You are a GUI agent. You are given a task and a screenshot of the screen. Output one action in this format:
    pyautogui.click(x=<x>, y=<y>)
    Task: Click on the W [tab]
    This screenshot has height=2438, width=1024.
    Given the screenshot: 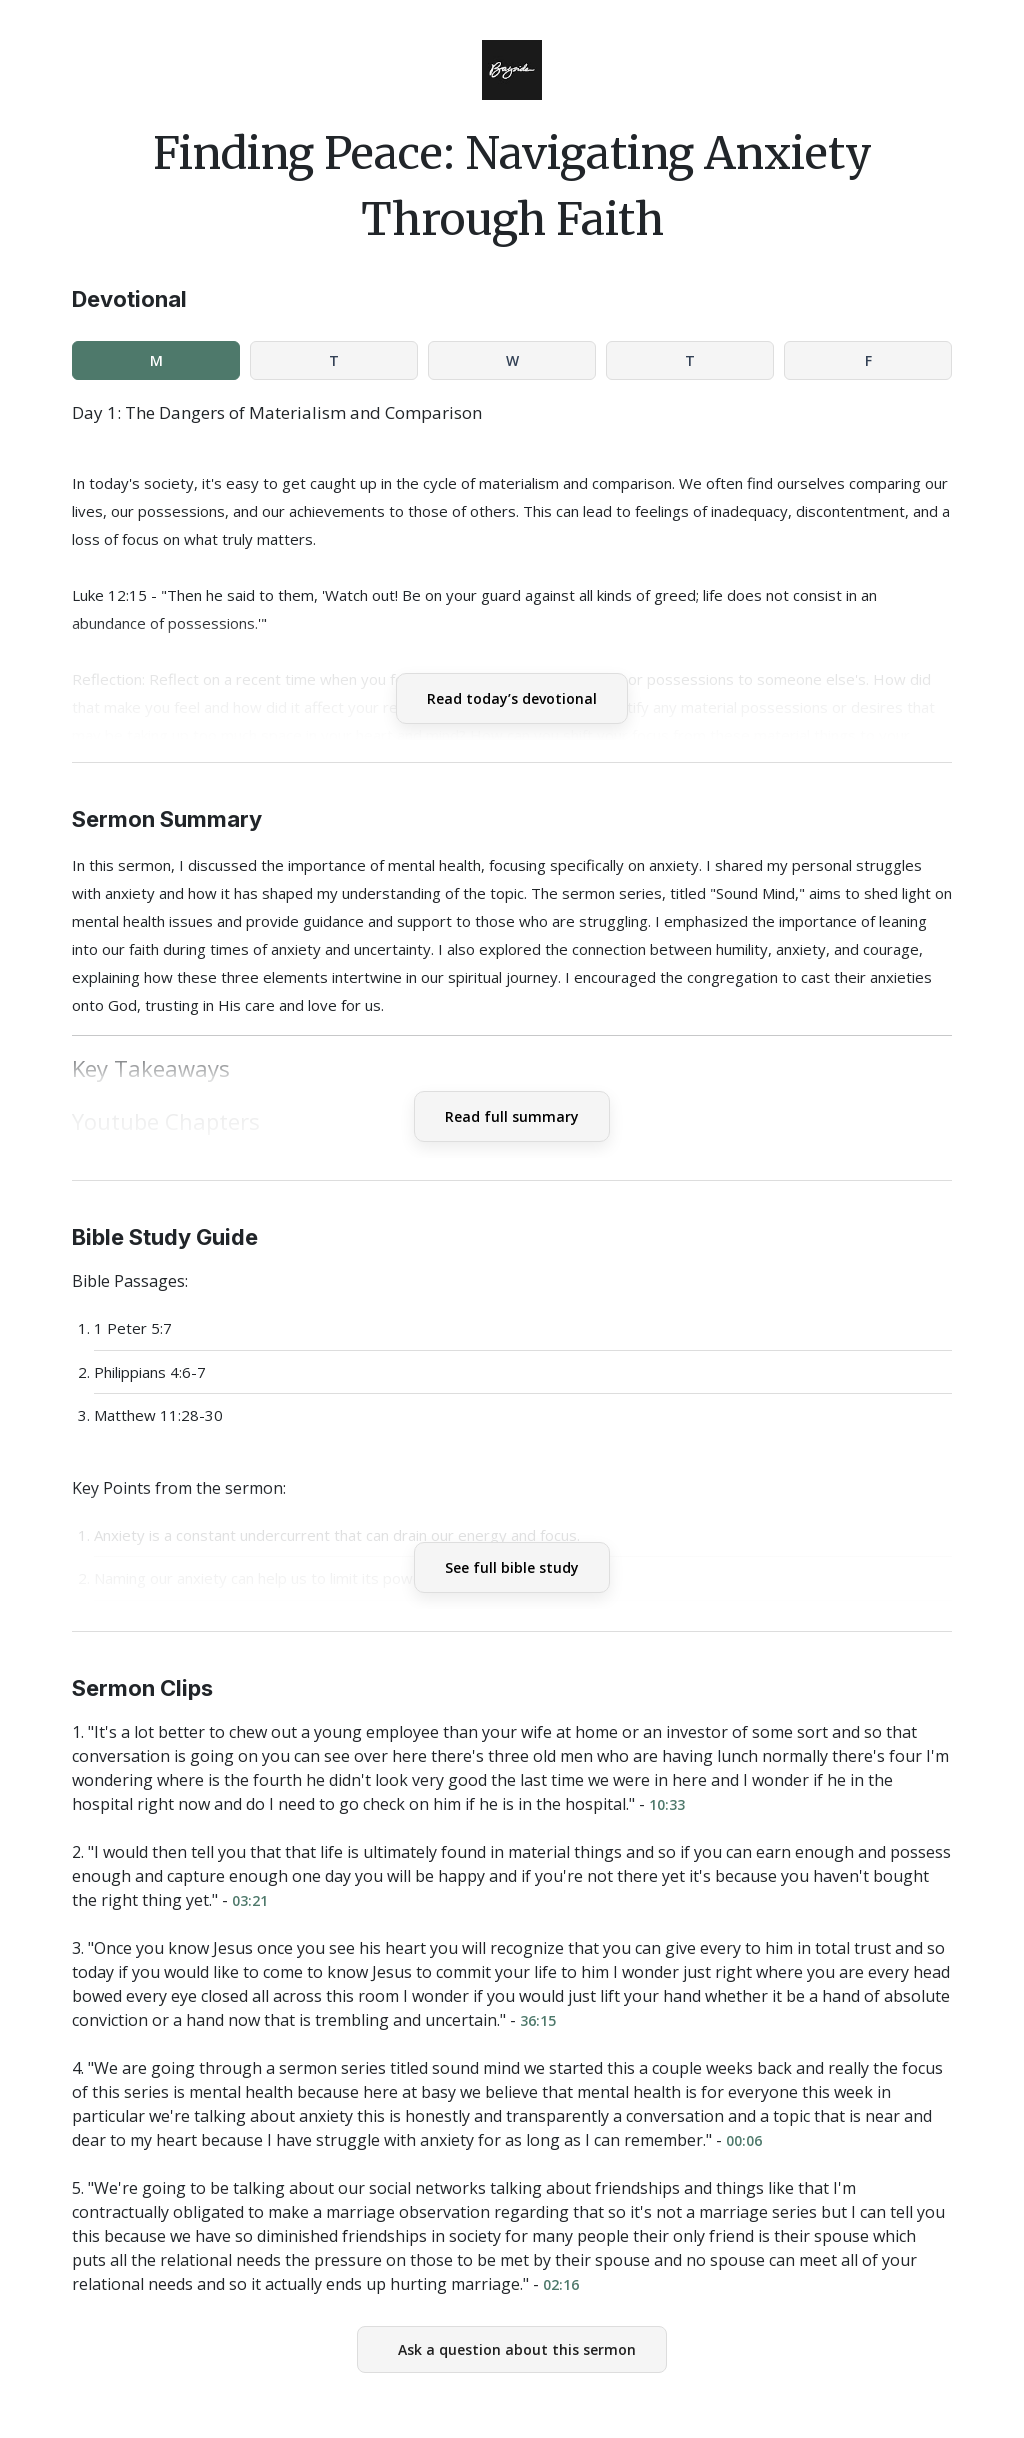 What is the action you would take?
    pyautogui.click(x=512, y=360)
    